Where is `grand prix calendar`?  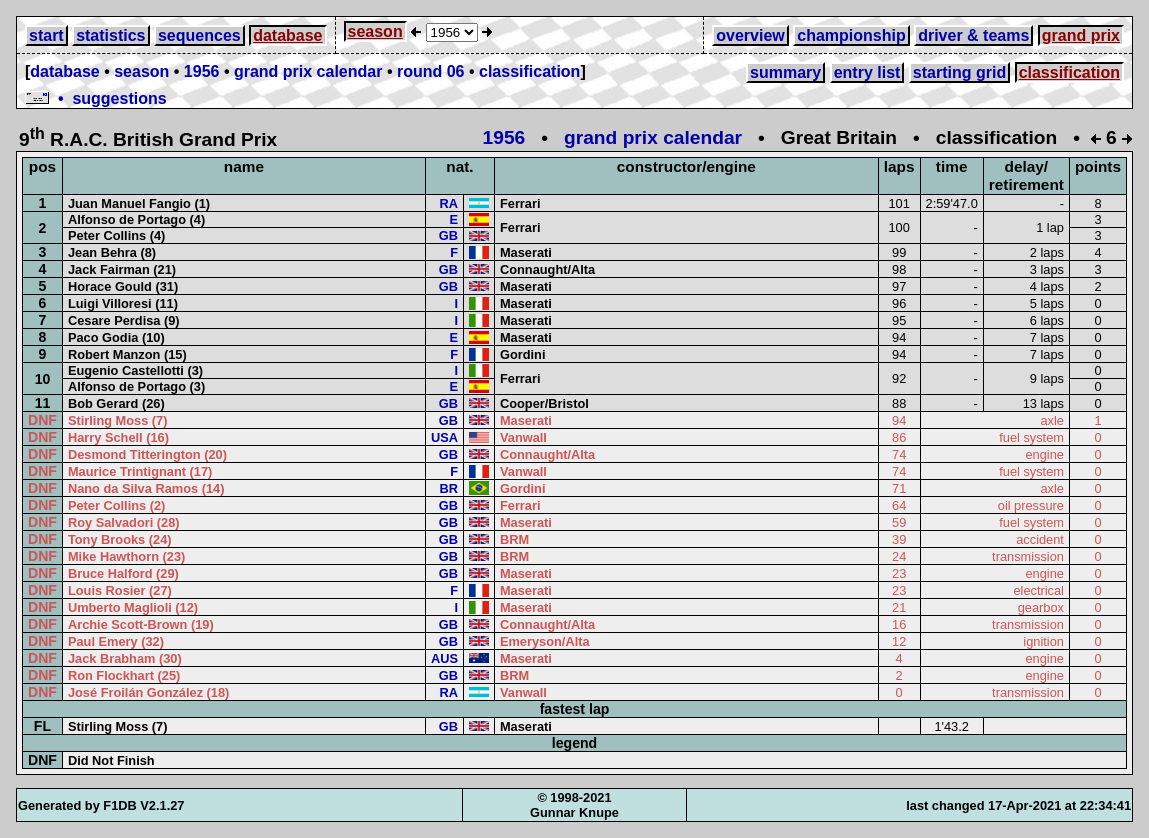
grand prix calendar is located at coordinates (308, 71).